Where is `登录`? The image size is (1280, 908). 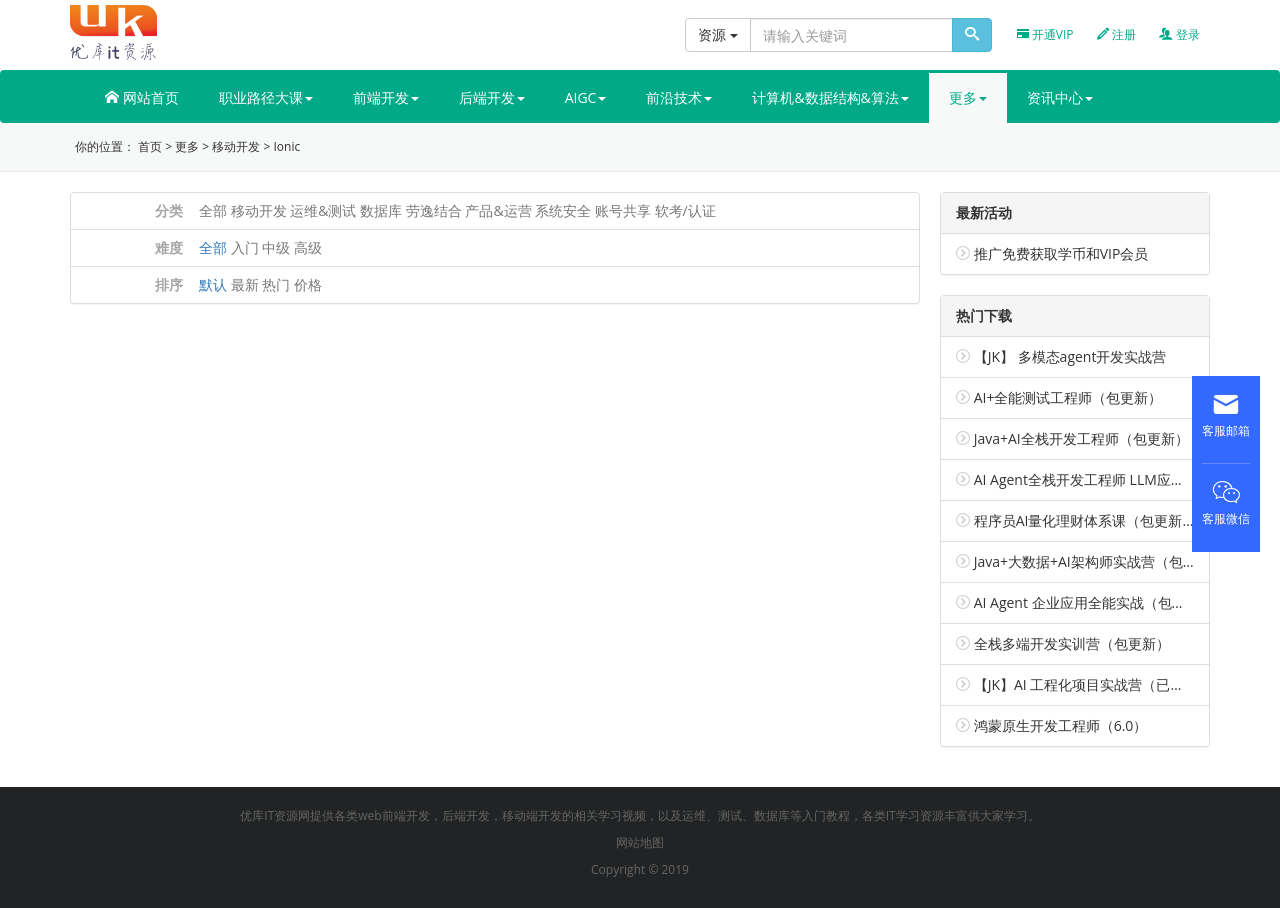
登录 is located at coordinates (1179, 34).